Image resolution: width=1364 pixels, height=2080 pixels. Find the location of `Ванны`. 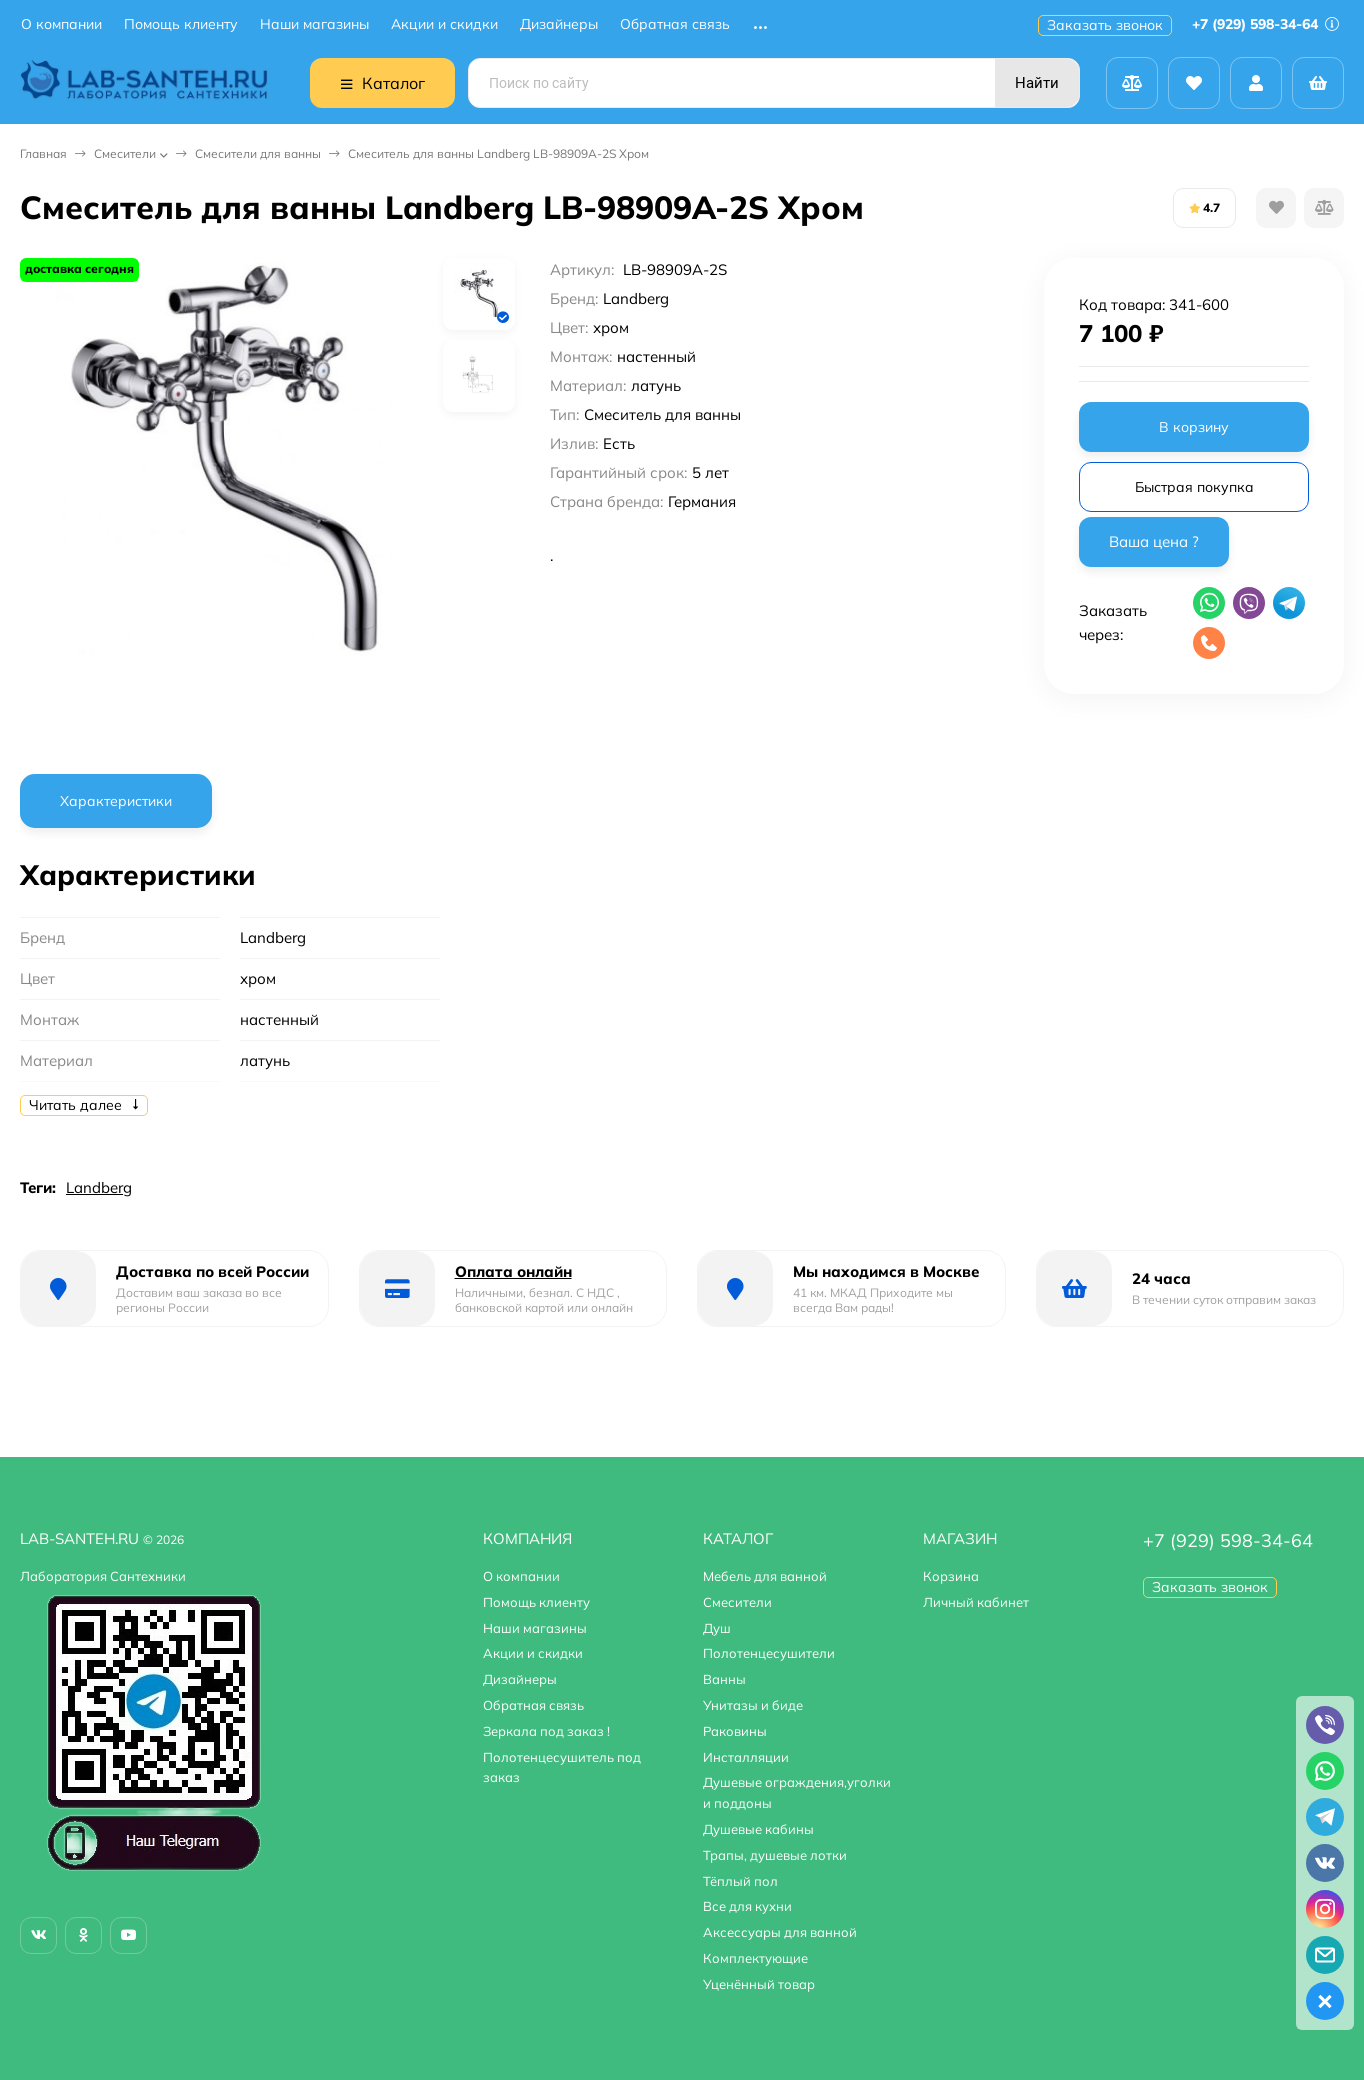

Ванны is located at coordinates (724, 1679).